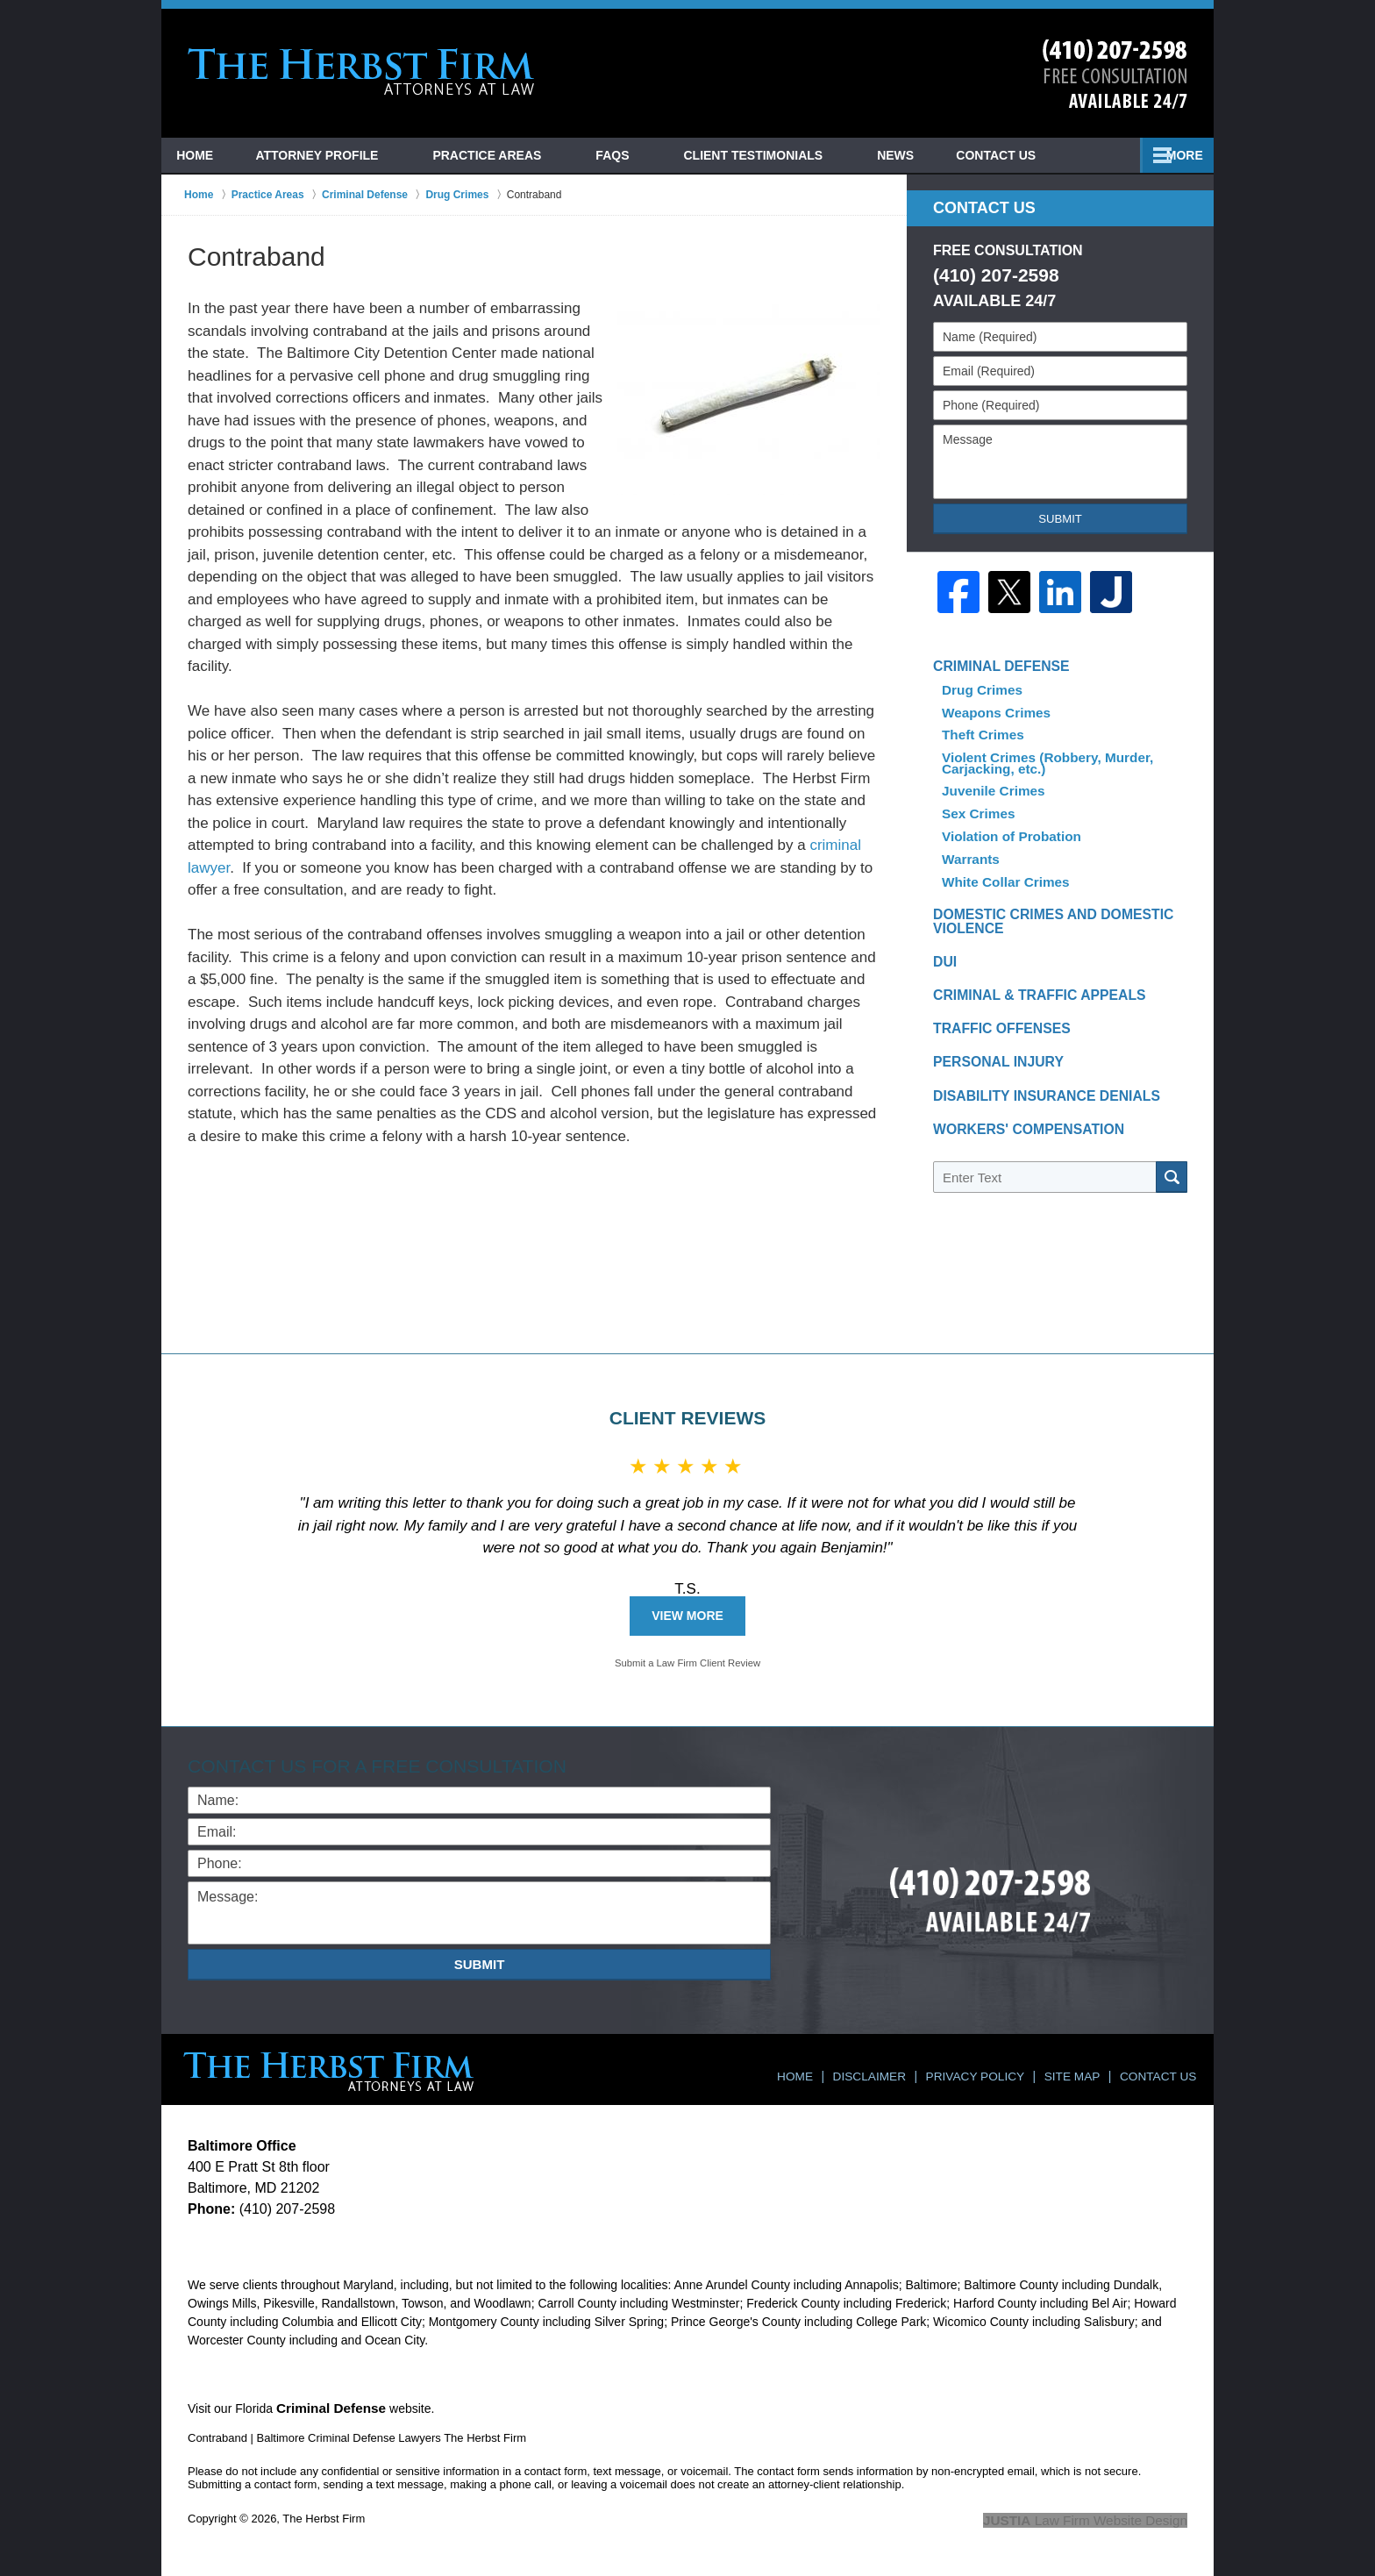  What do you see at coordinates (636, 155) in the screenshot?
I see `FAQs` at bounding box center [636, 155].